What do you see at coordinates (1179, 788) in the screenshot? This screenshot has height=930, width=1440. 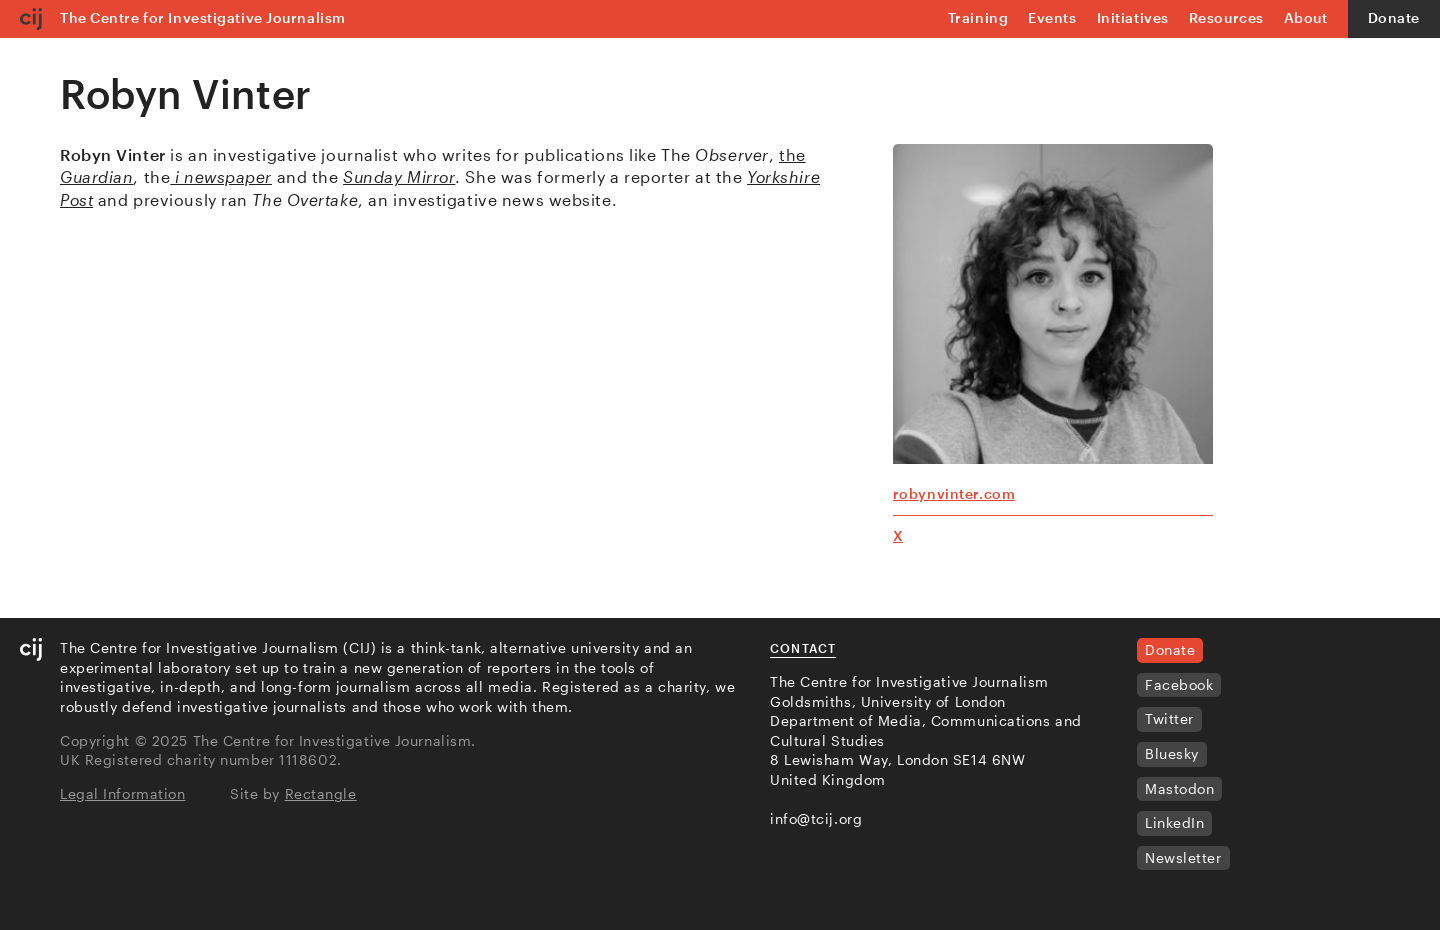 I see `Mastodon` at bounding box center [1179, 788].